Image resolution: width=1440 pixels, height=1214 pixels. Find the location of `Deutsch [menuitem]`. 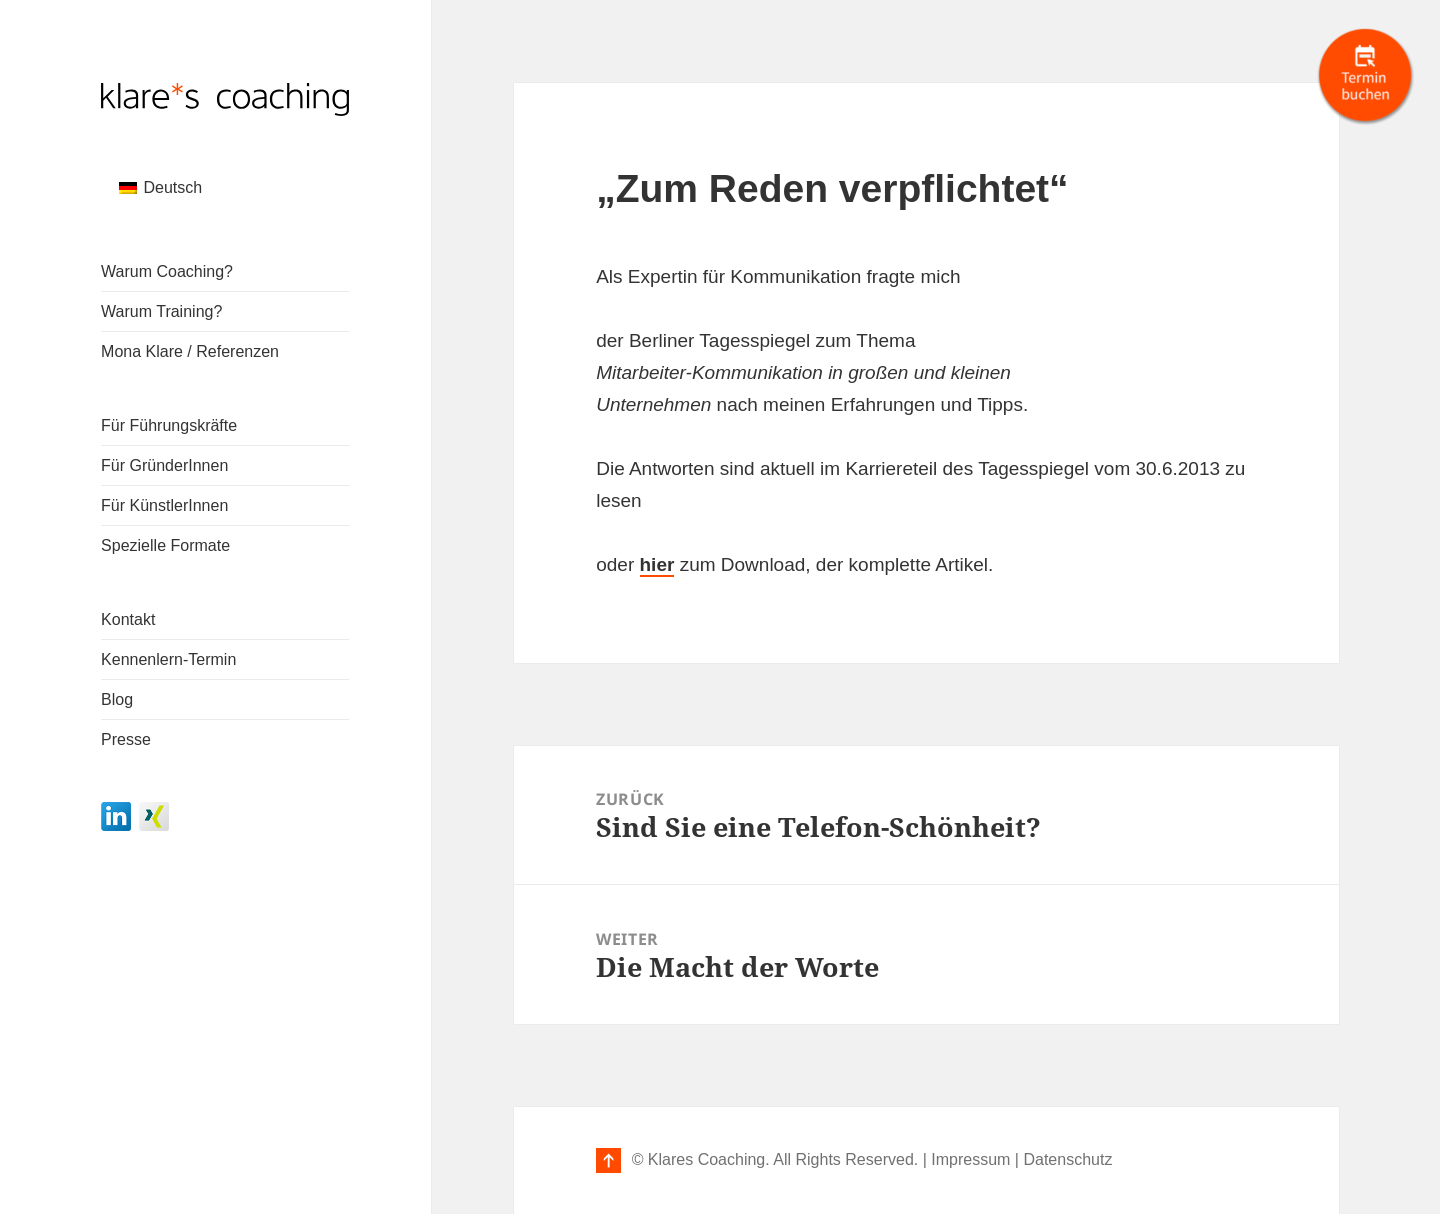

Deutsch [menuitem] is located at coordinates (172, 187).